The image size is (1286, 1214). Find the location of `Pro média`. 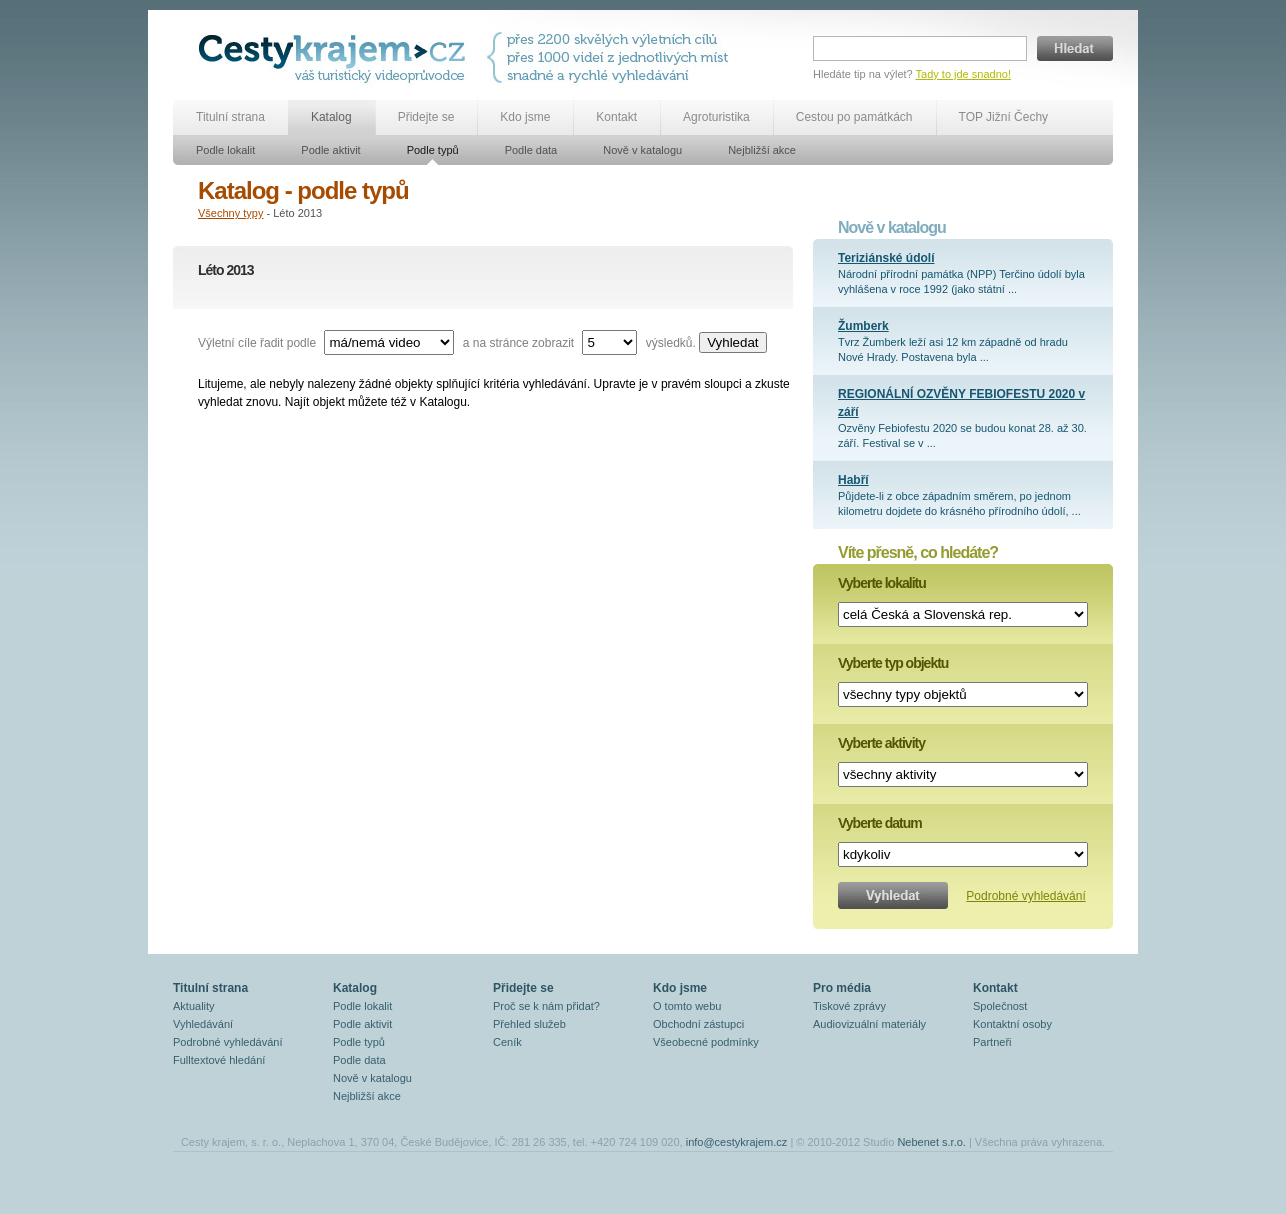

Pro média is located at coordinates (842, 988).